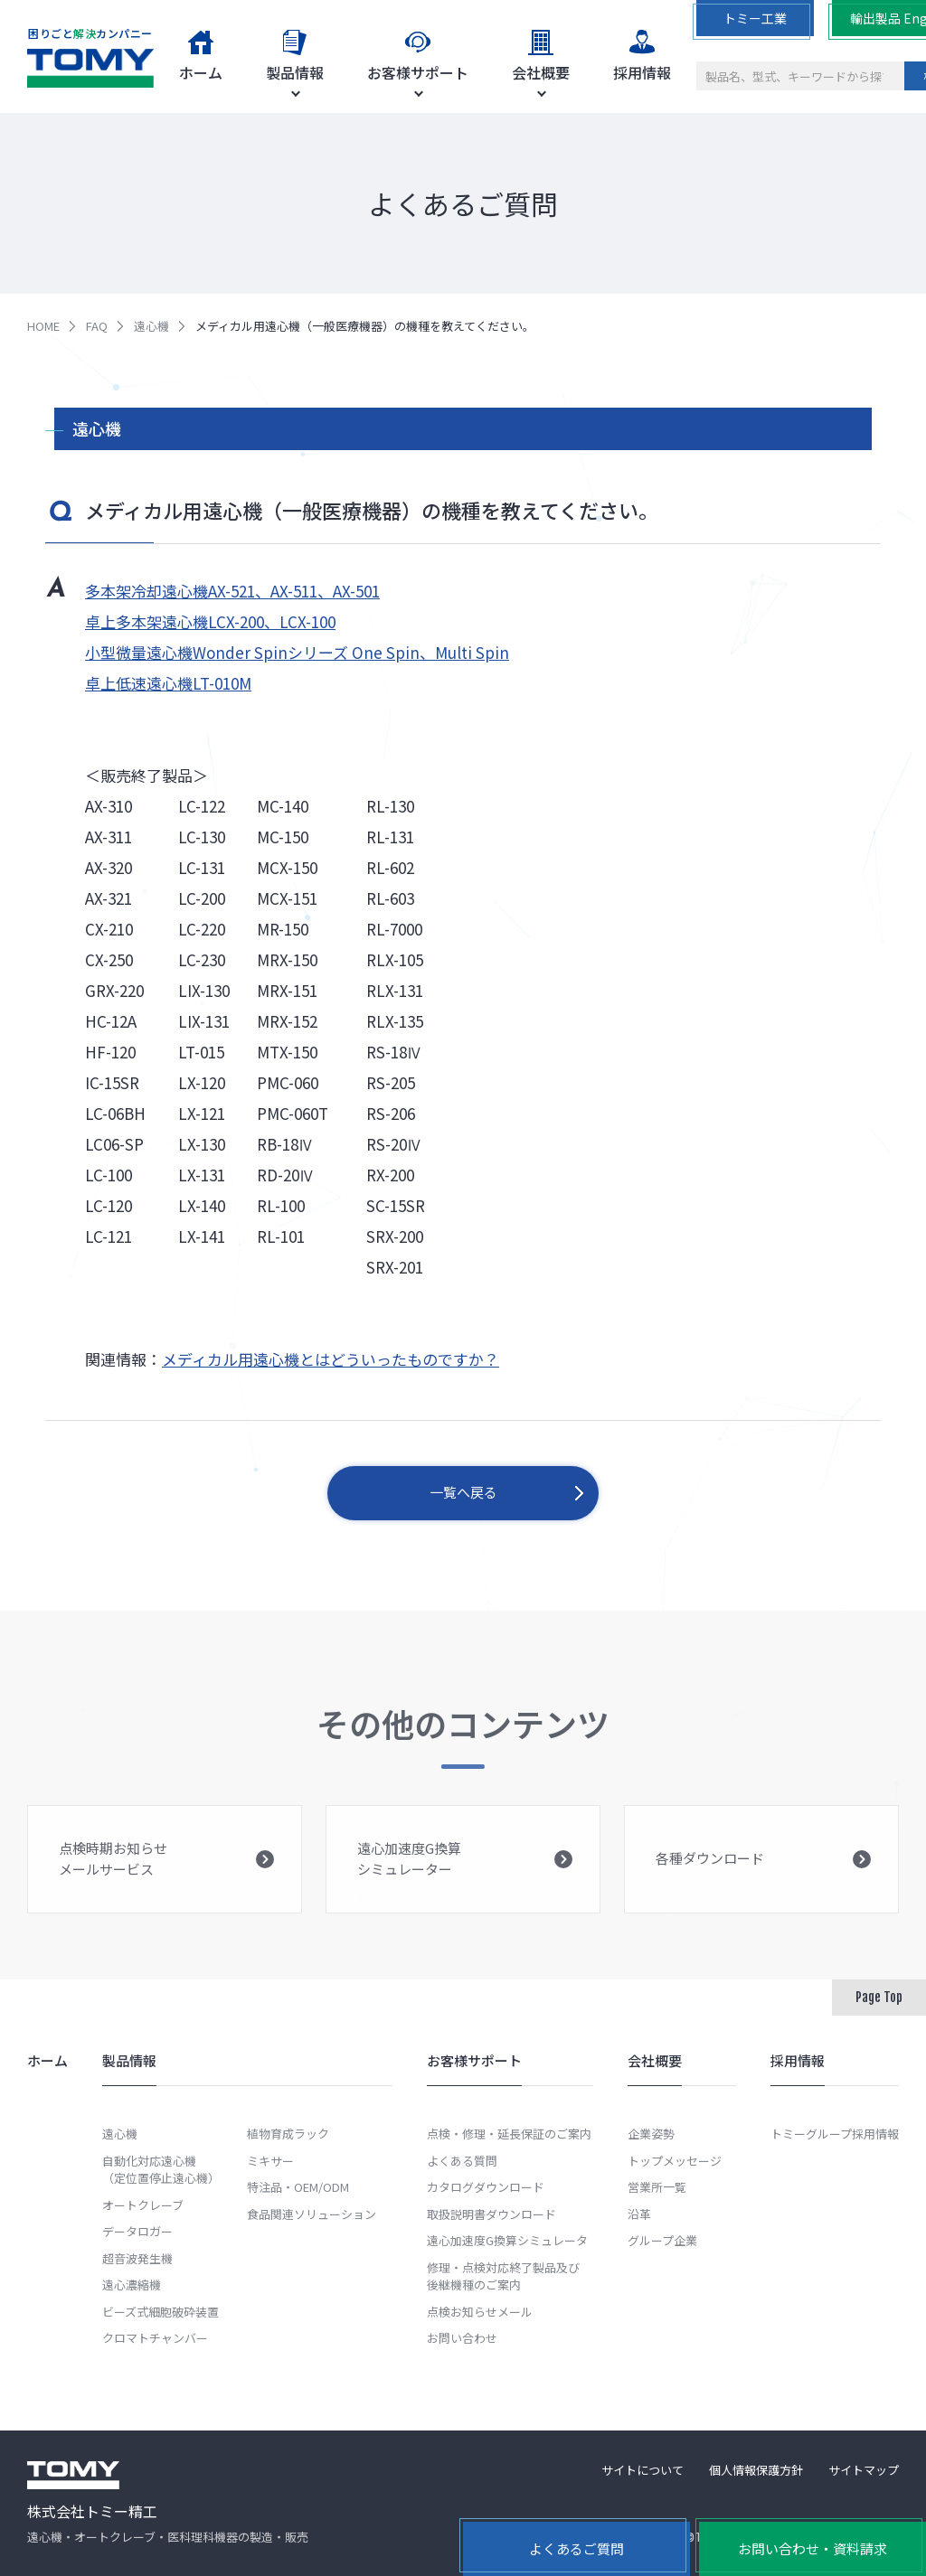 The image size is (926, 2576). What do you see at coordinates (298, 2186) in the screenshot?
I see `特注品・OEM/ODM` at bounding box center [298, 2186].